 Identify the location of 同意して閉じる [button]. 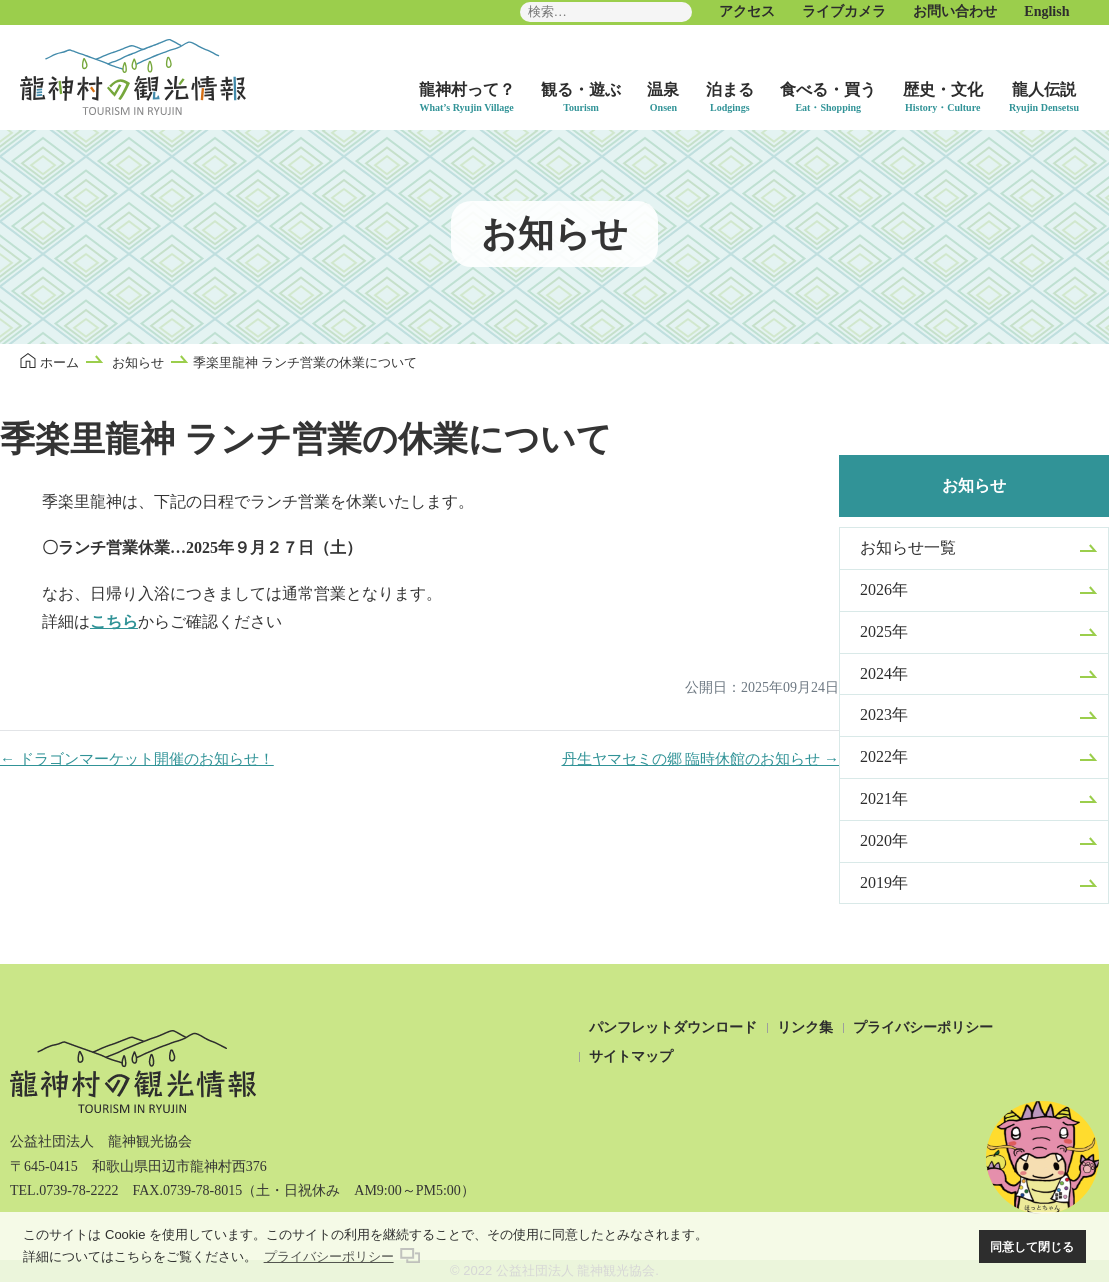
(1032, 1246).